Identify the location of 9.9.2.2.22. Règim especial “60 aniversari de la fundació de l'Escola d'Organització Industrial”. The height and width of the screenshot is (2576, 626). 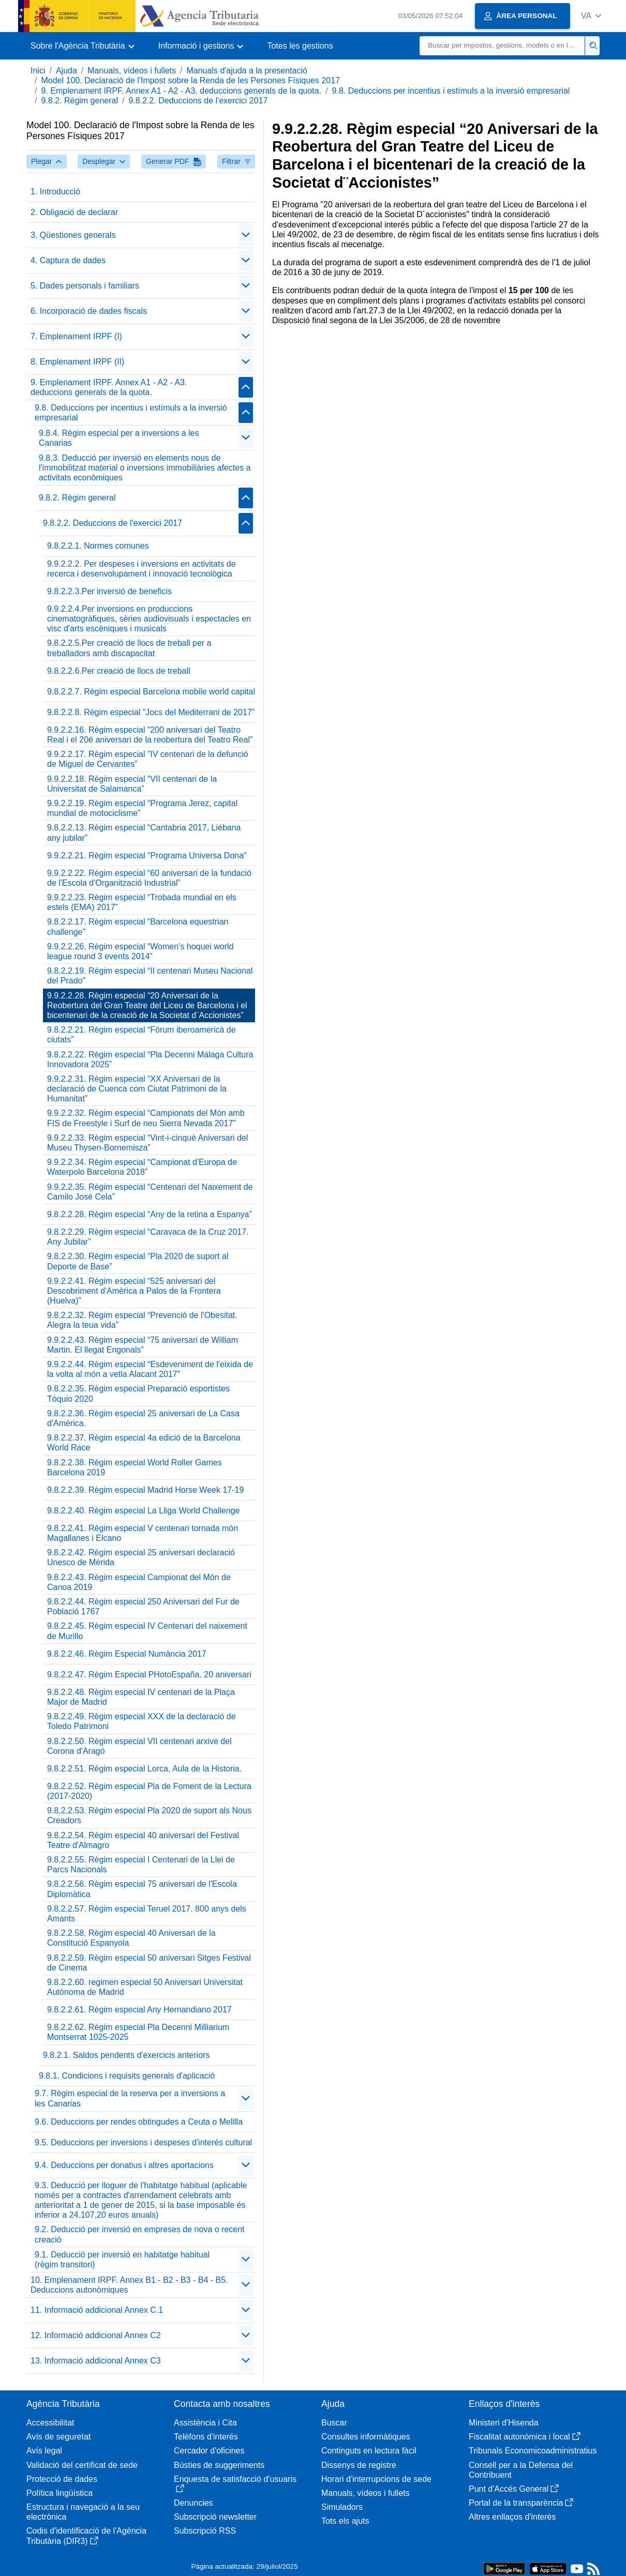
(149, 878).